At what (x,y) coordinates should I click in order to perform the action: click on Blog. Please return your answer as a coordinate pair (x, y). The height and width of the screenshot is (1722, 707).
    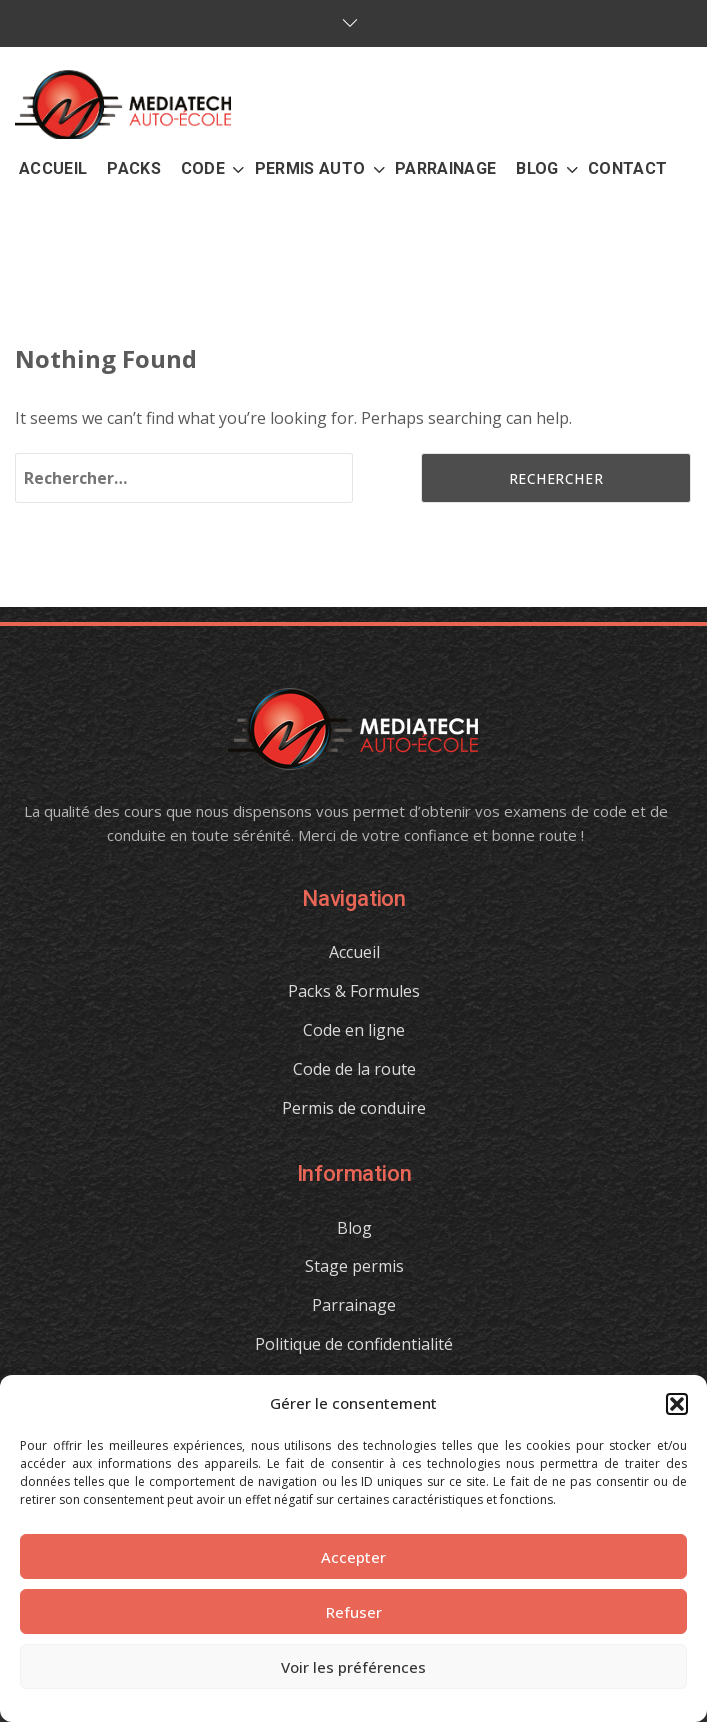
    Looking at the image, I should click on (354, 1228).